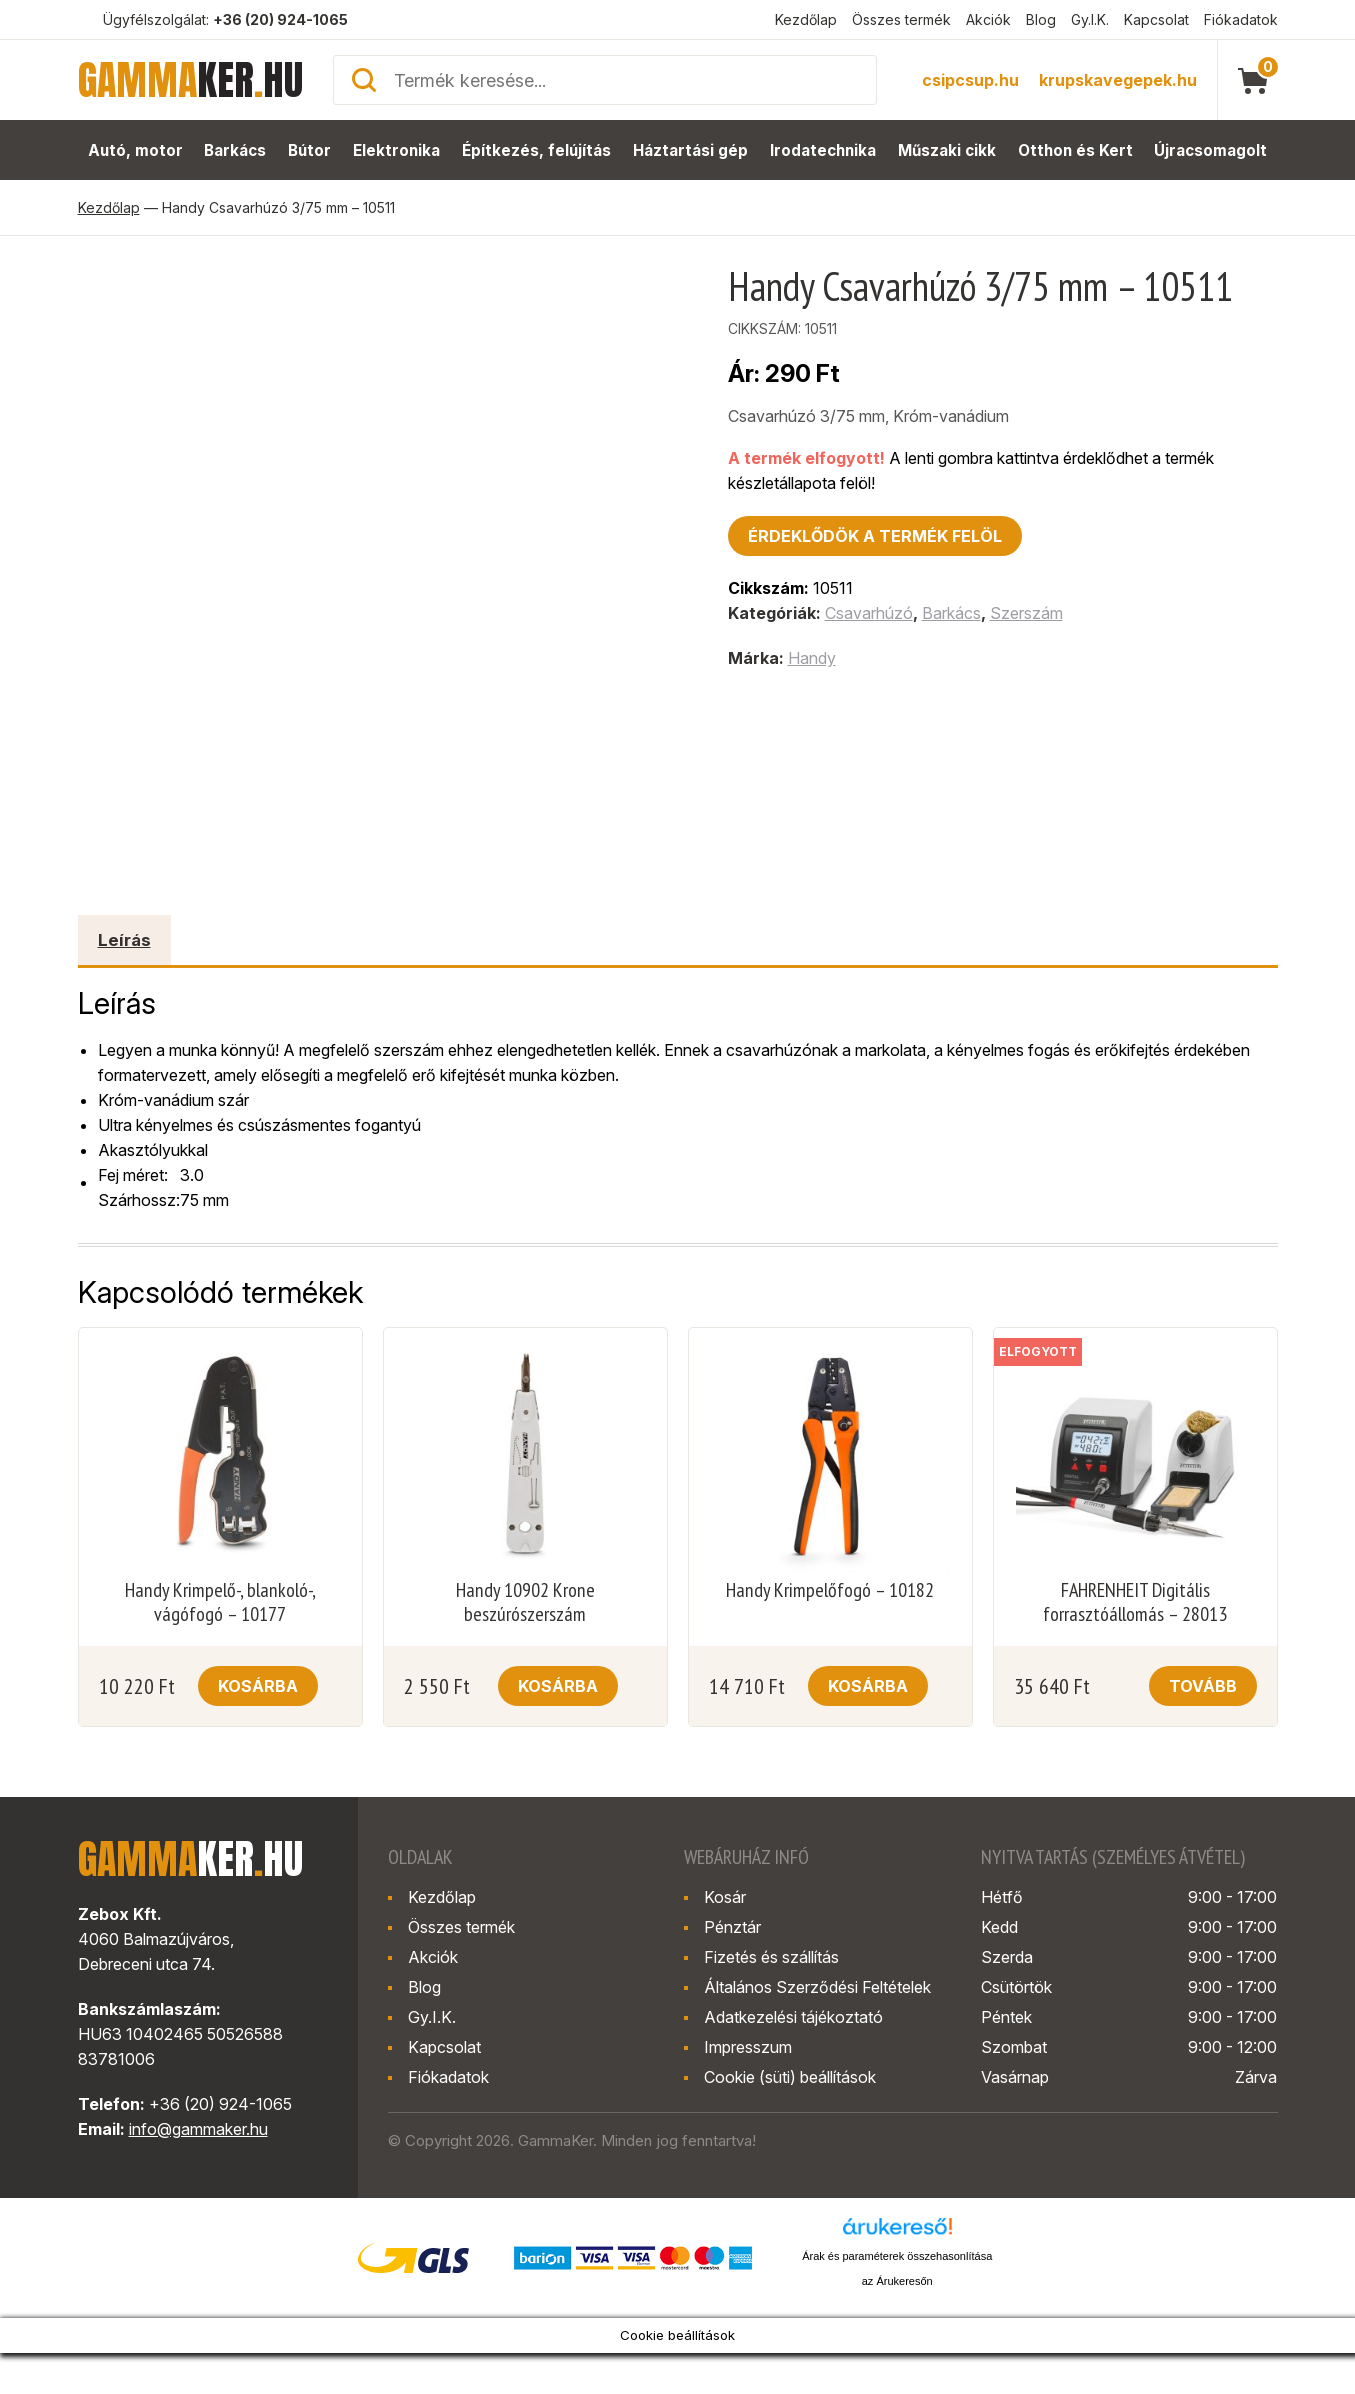  Describe the element at coordinates (258, 1686) in the screenshot. I see `Kosárba [button]` at that location.